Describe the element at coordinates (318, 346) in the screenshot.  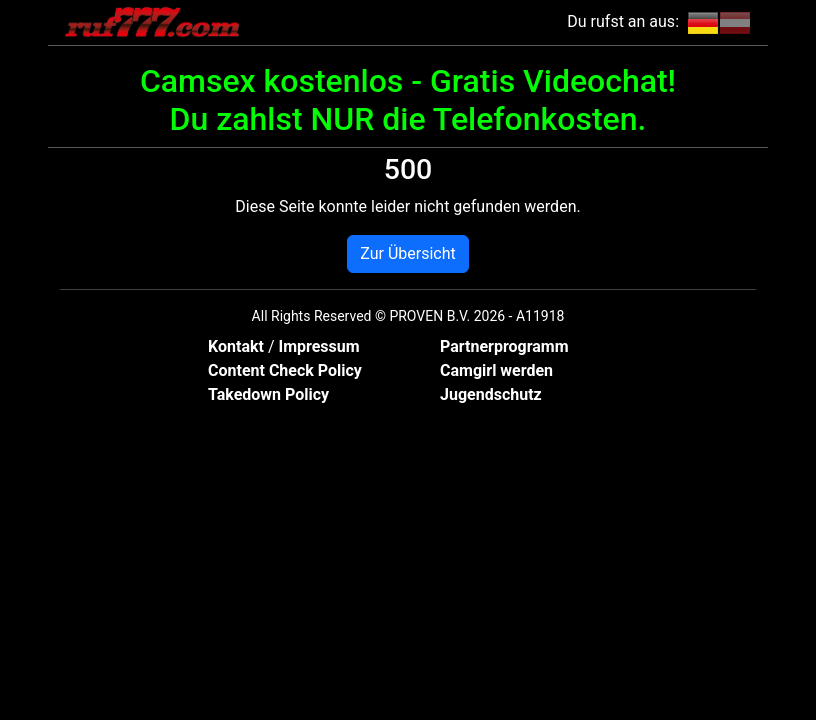
I see `Impressum` at that location.